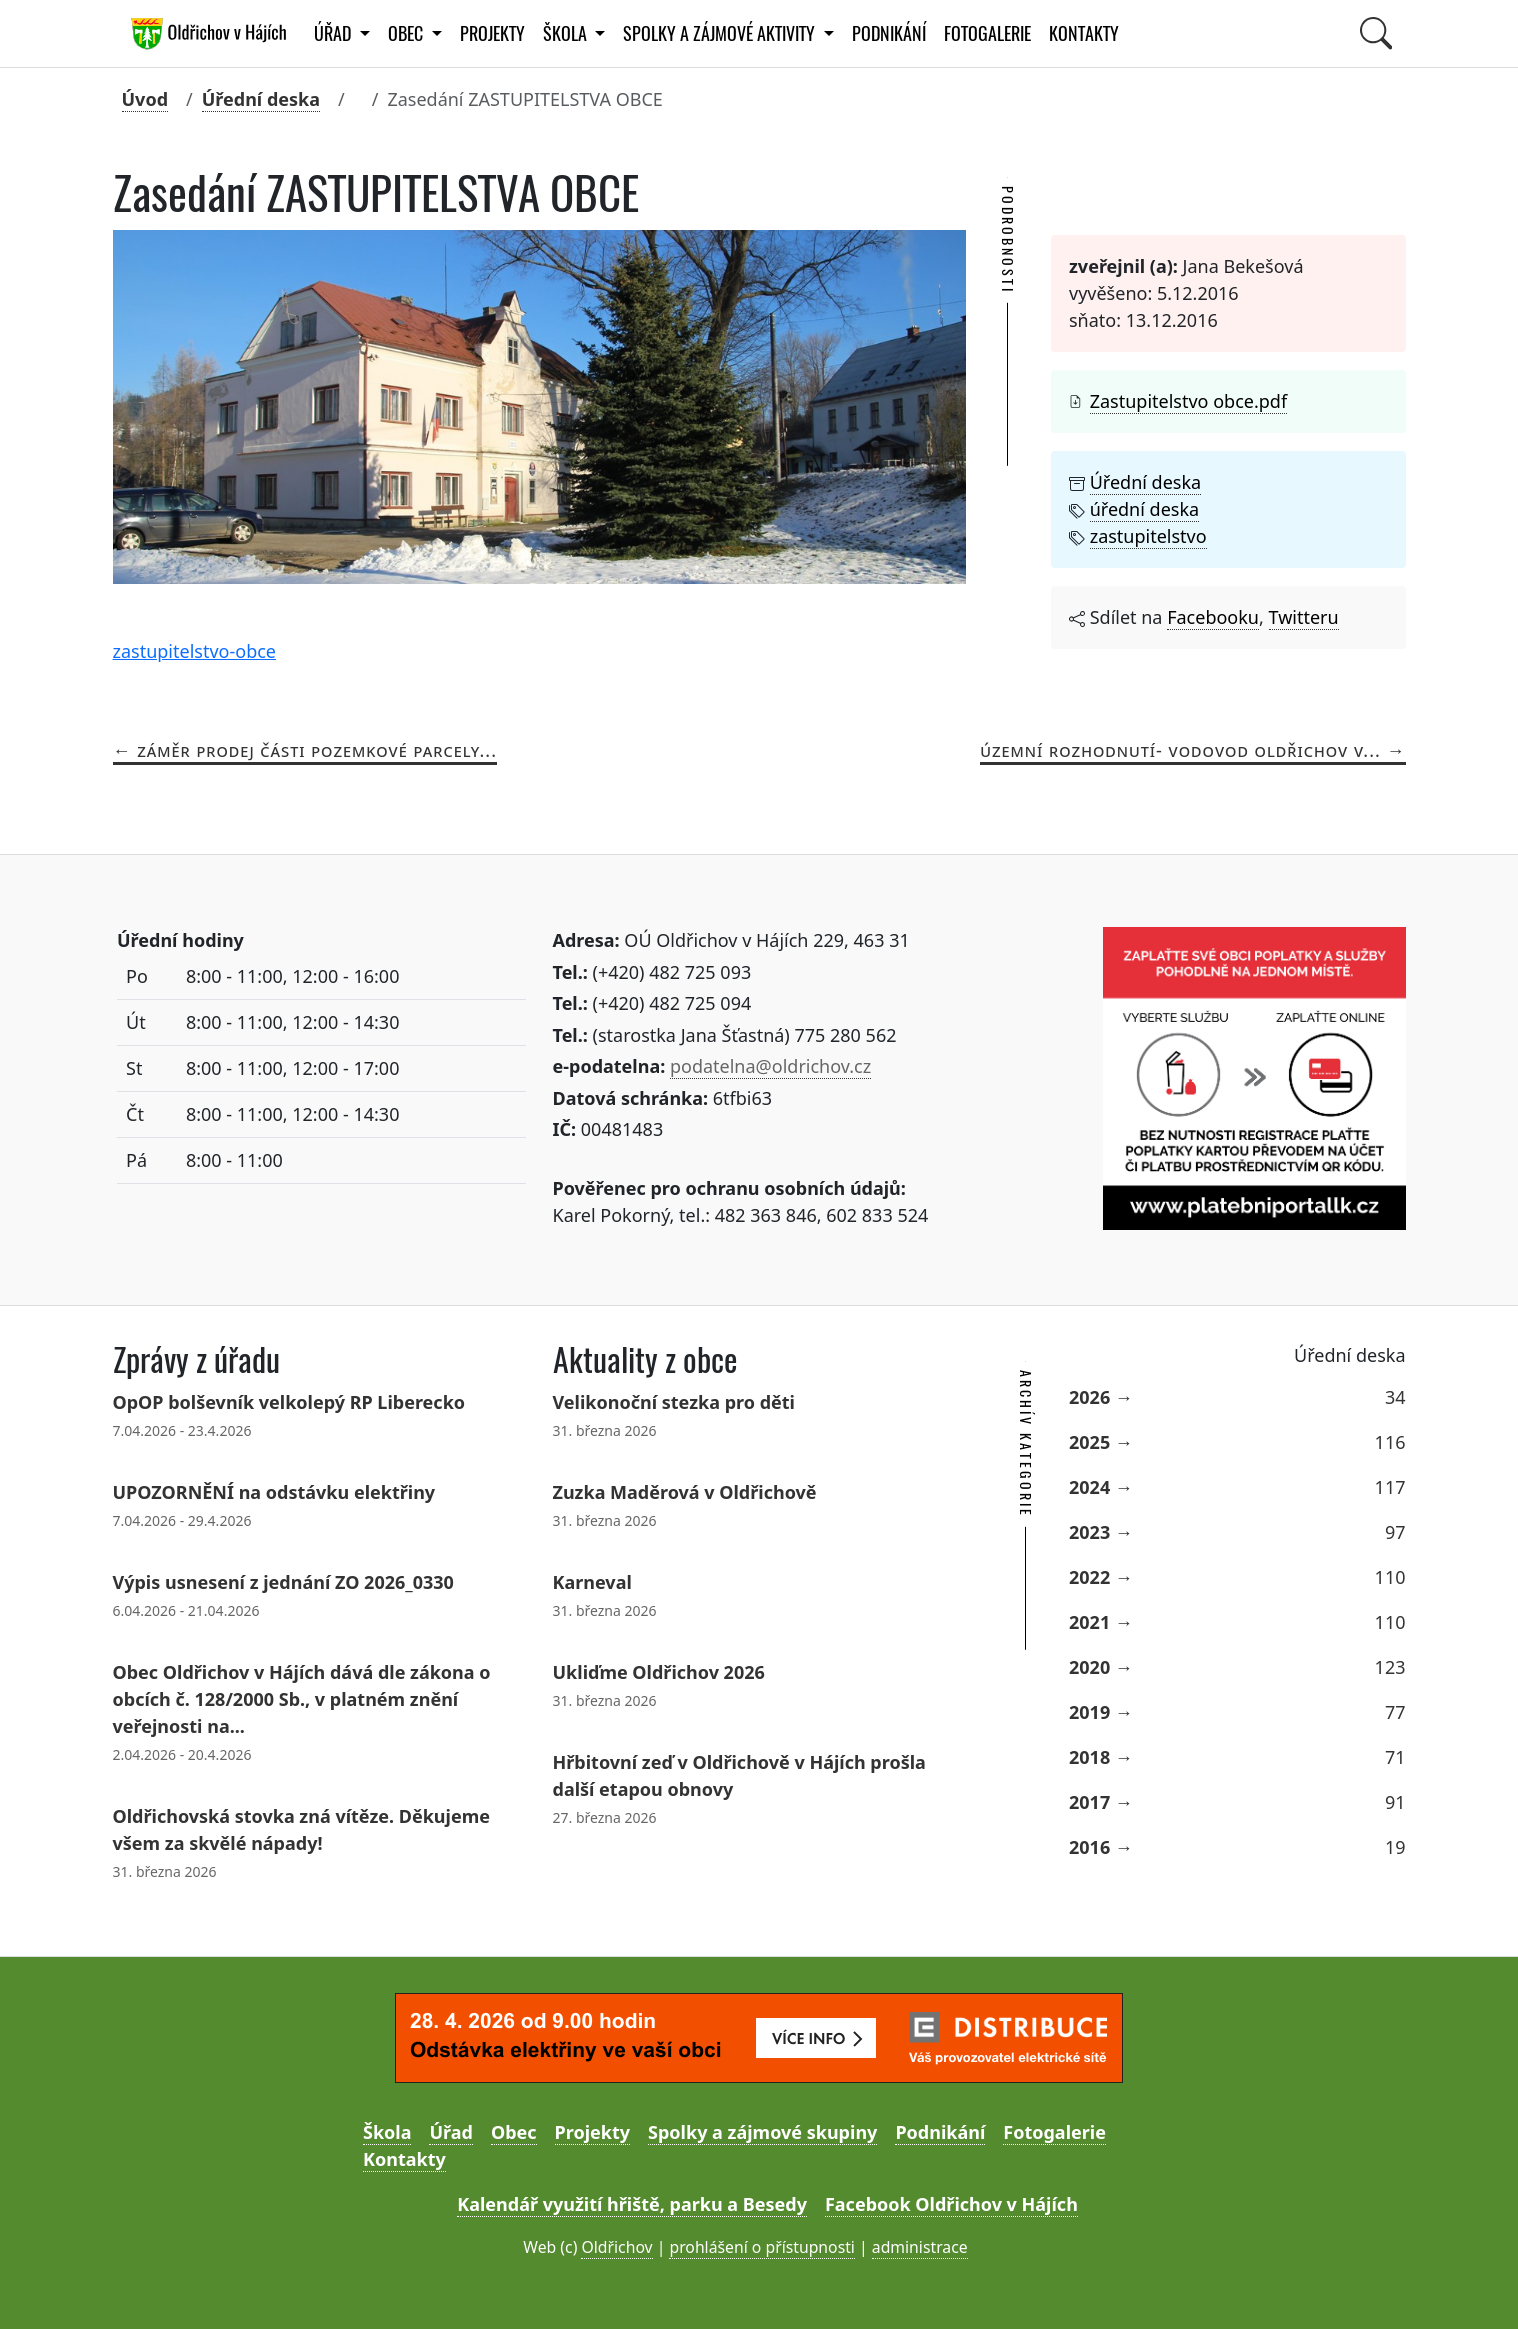  Describe the element at coordinates (195, 651) in the screenshot. I see `zastupitelstvo-obce` at that location.